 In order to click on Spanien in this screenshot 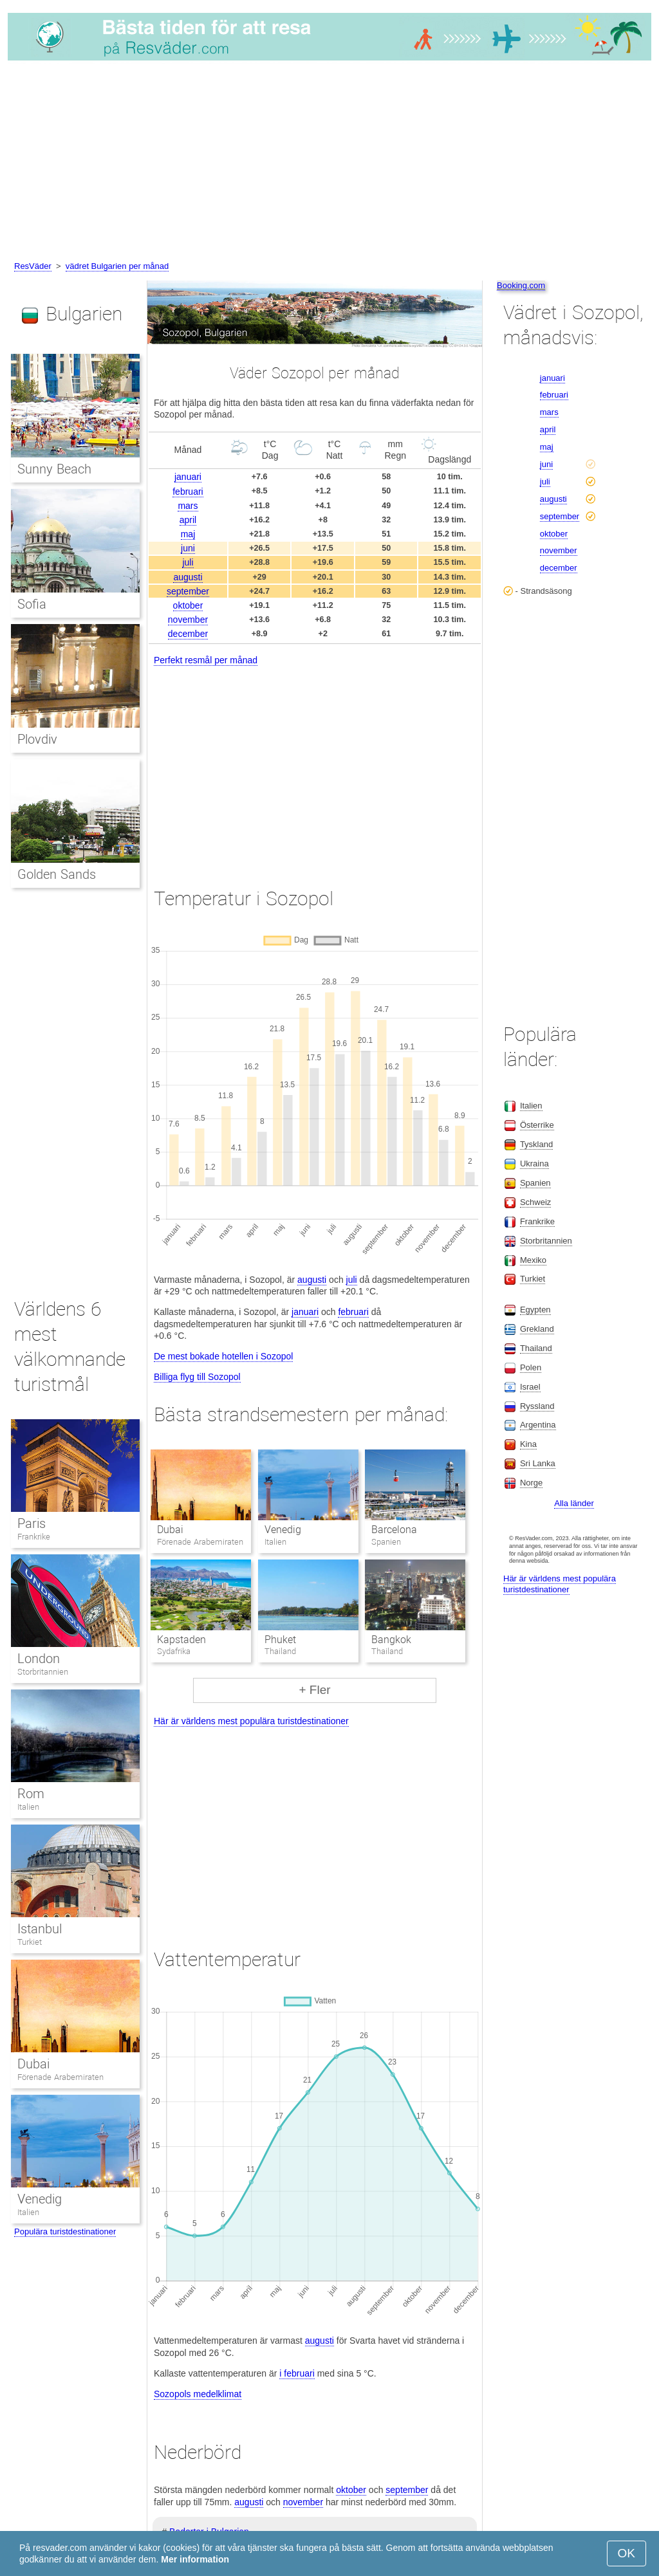, I will do `click(535, 1183)`.